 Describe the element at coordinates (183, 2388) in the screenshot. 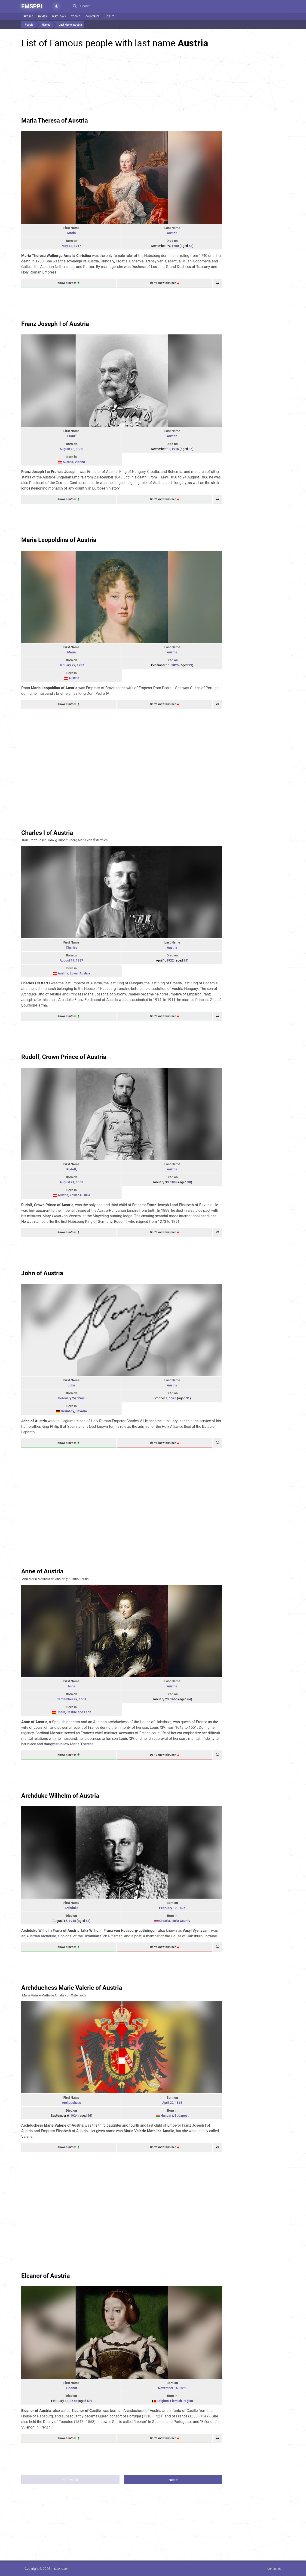

I see `1498` at that location.